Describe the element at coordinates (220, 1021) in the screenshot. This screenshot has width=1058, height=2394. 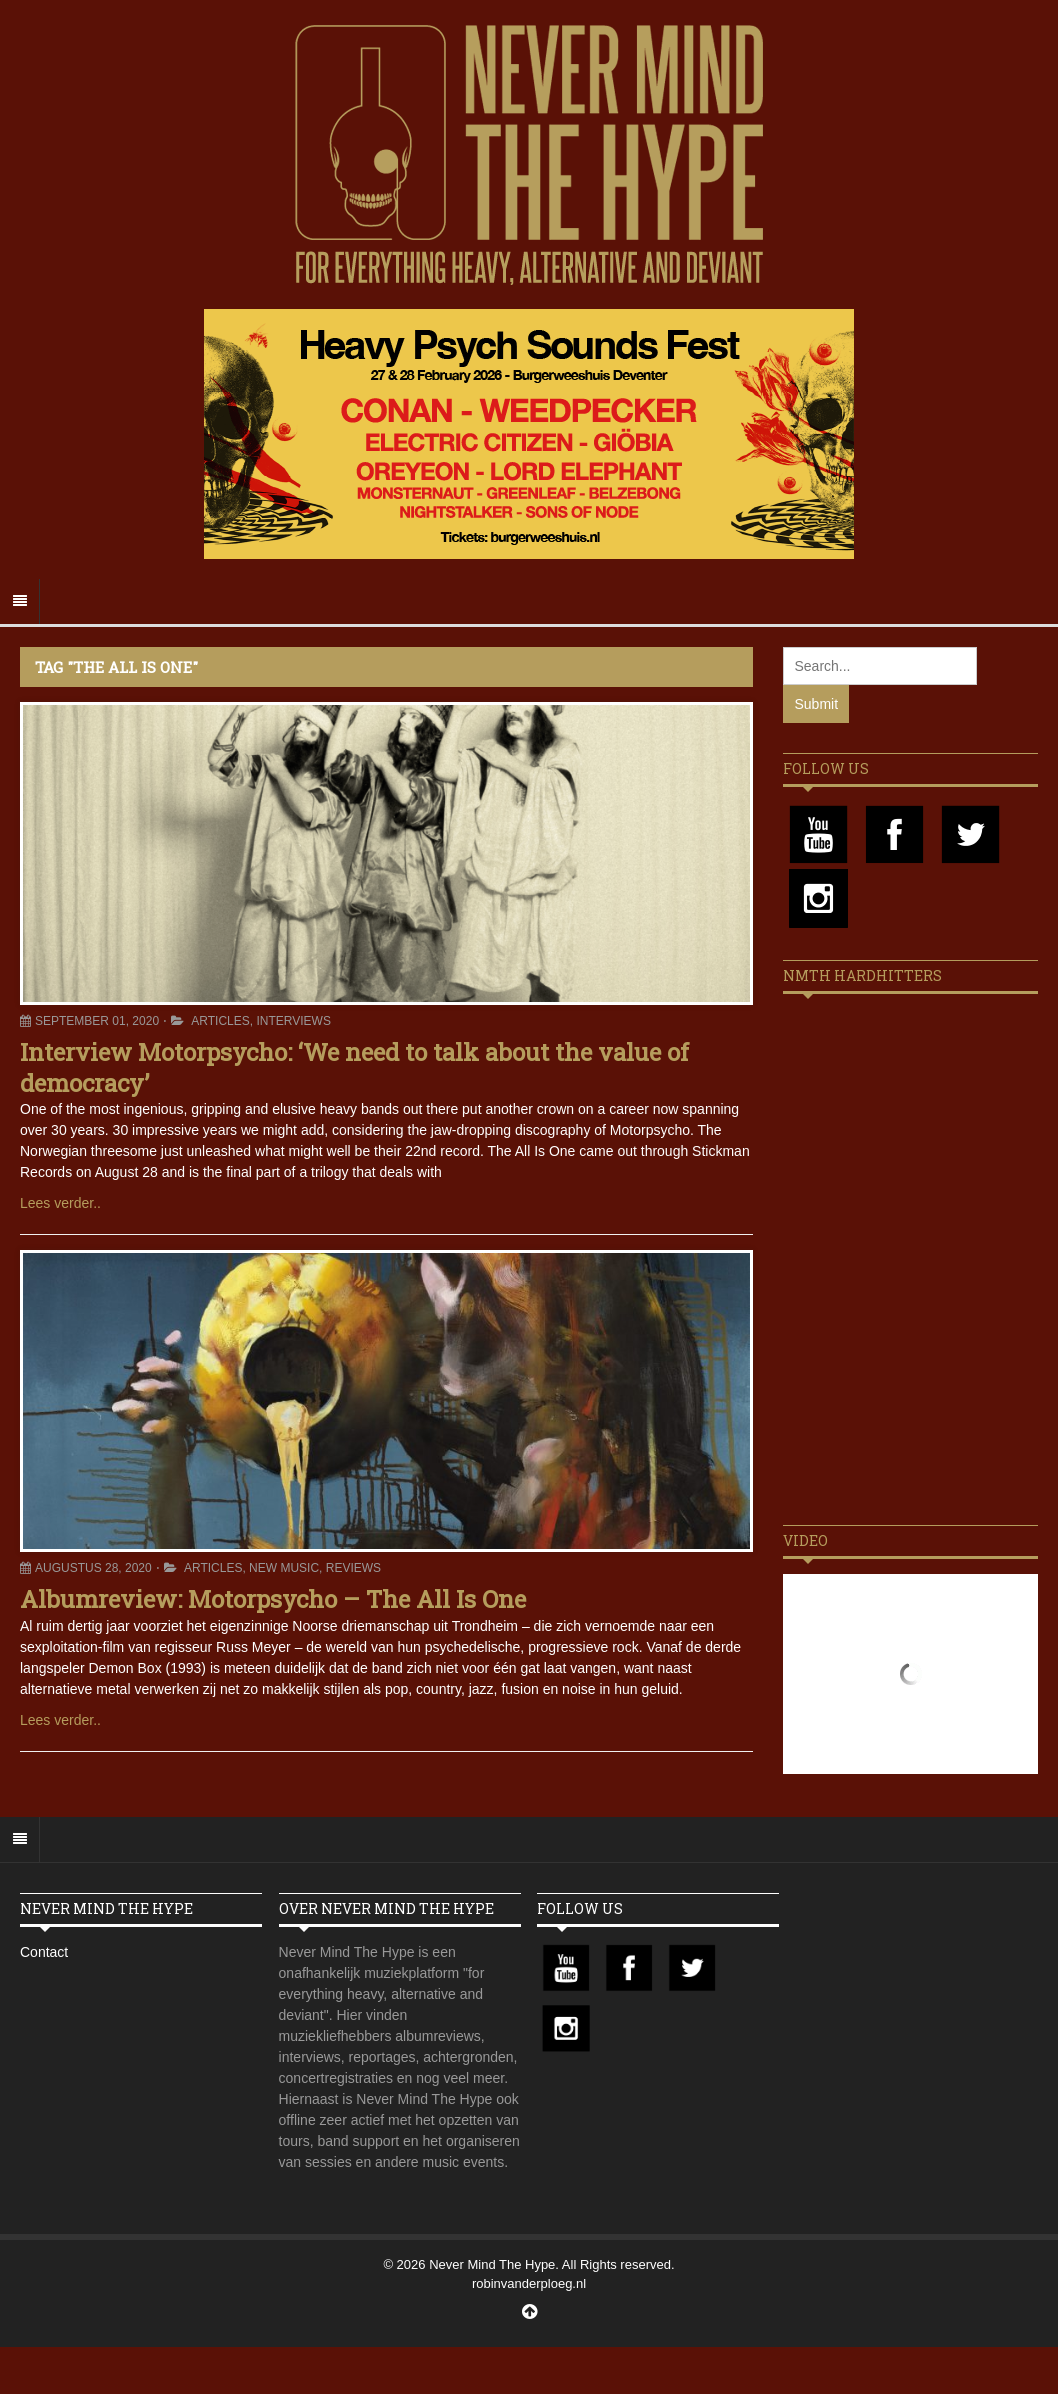
I see `Articles` at that location.